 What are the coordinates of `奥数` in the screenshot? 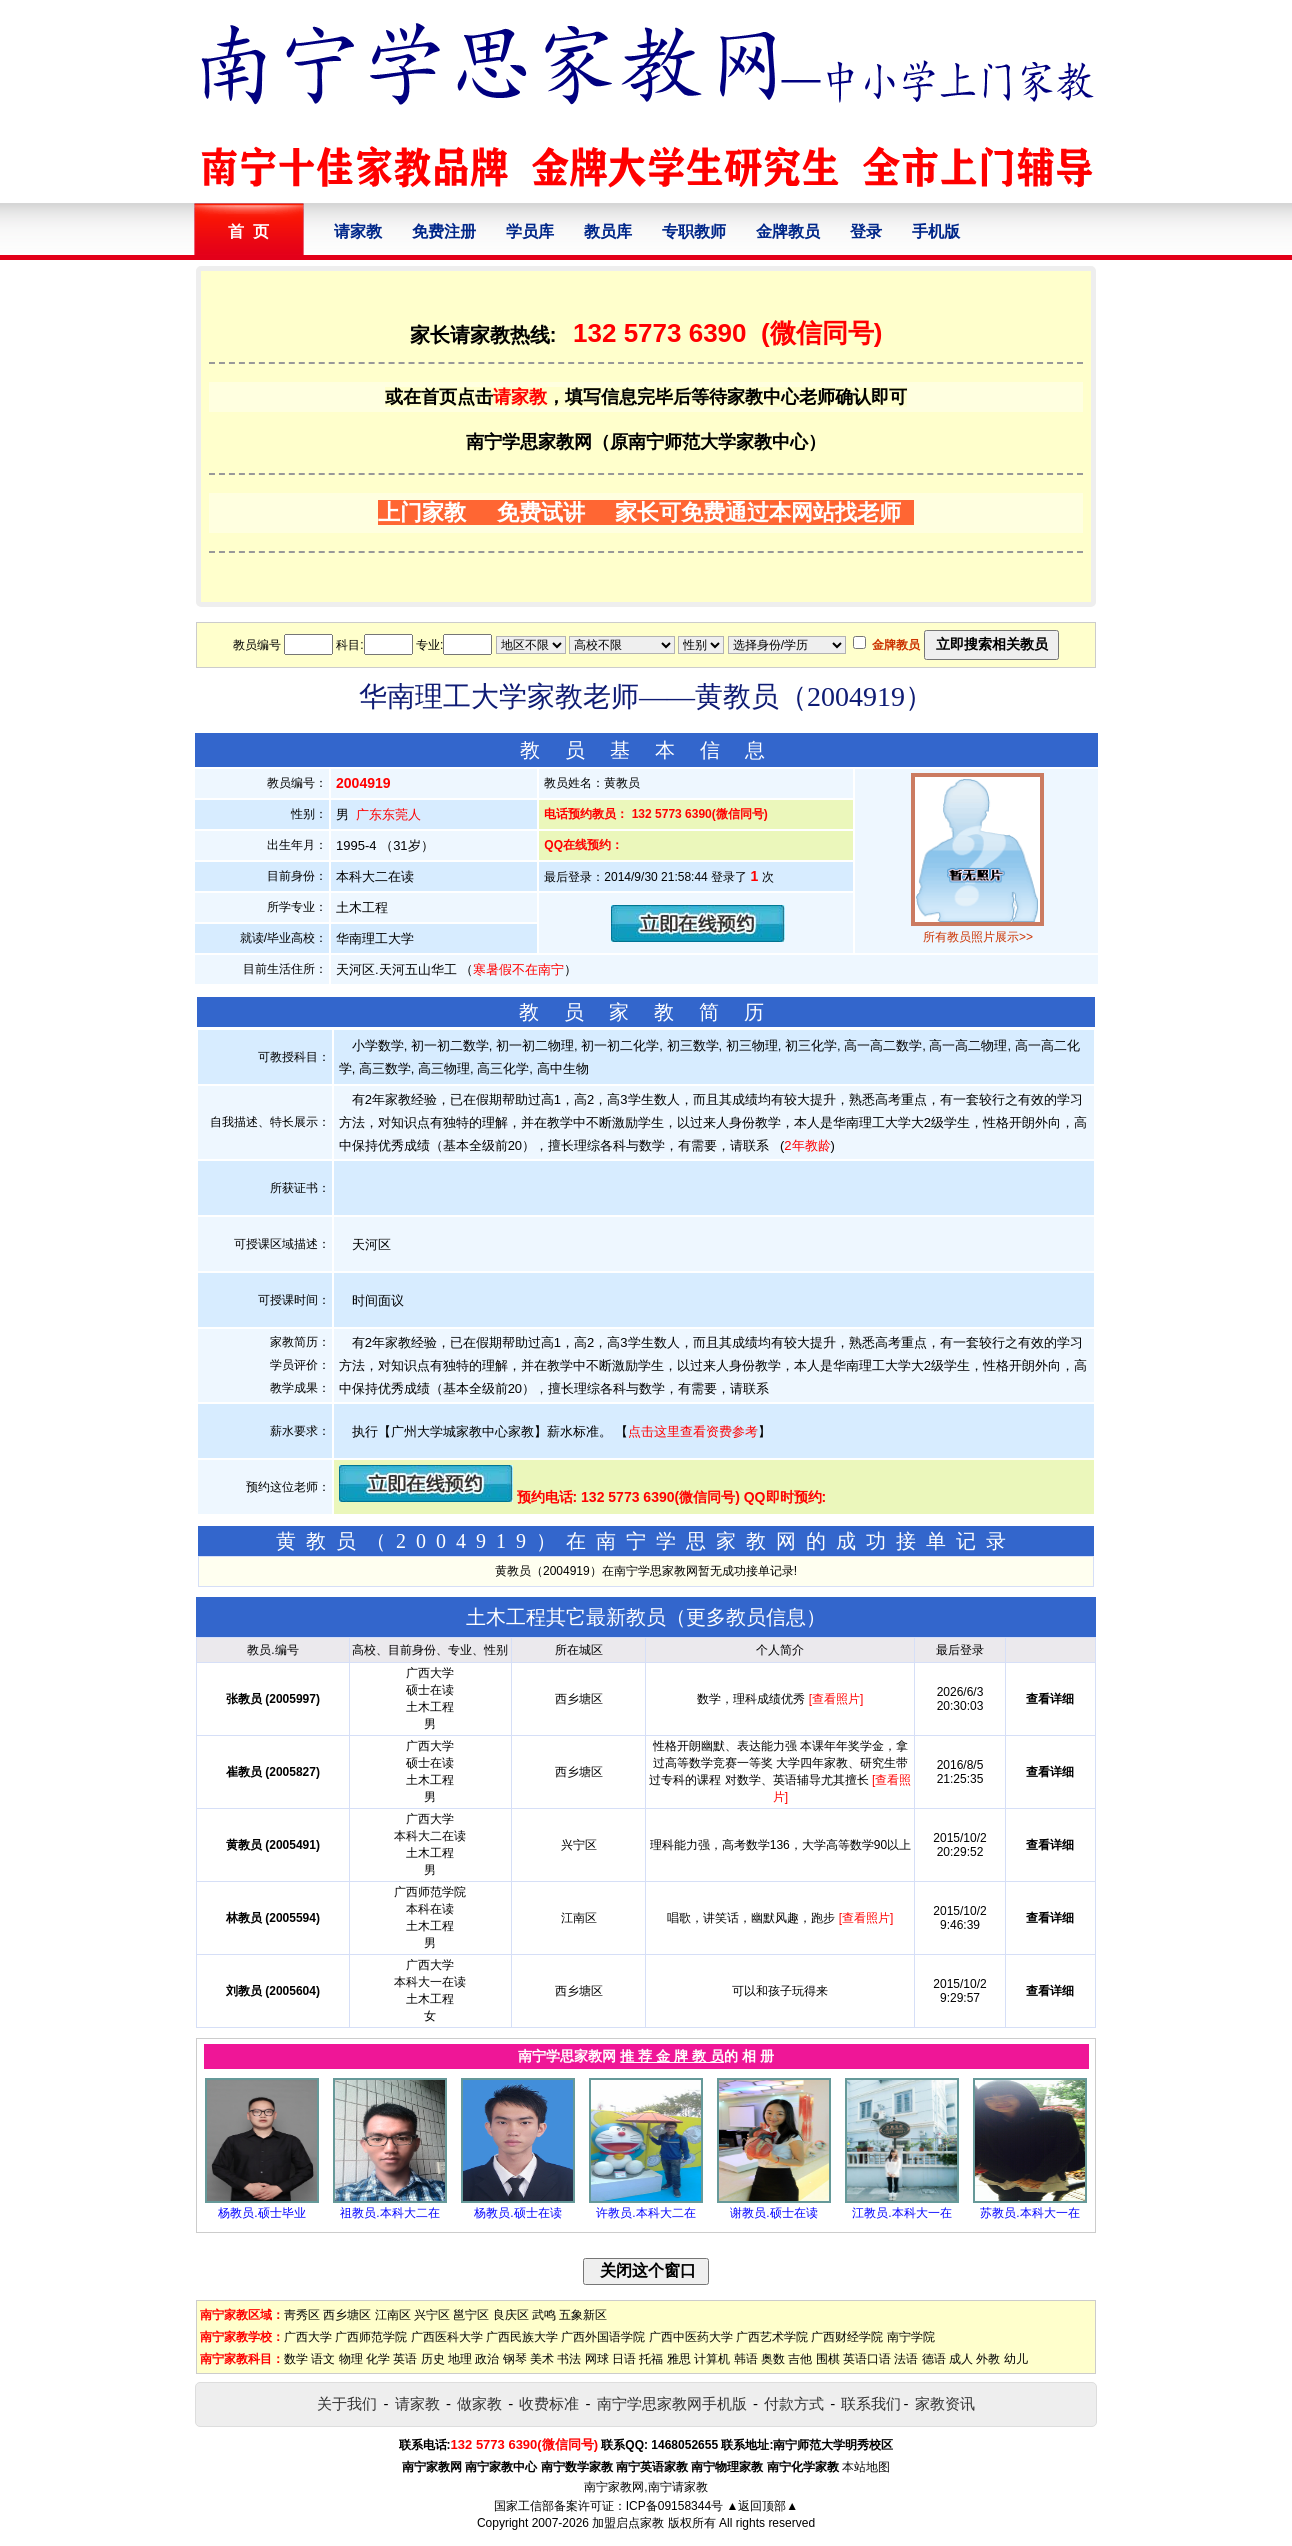 It's located at (773, 2359).